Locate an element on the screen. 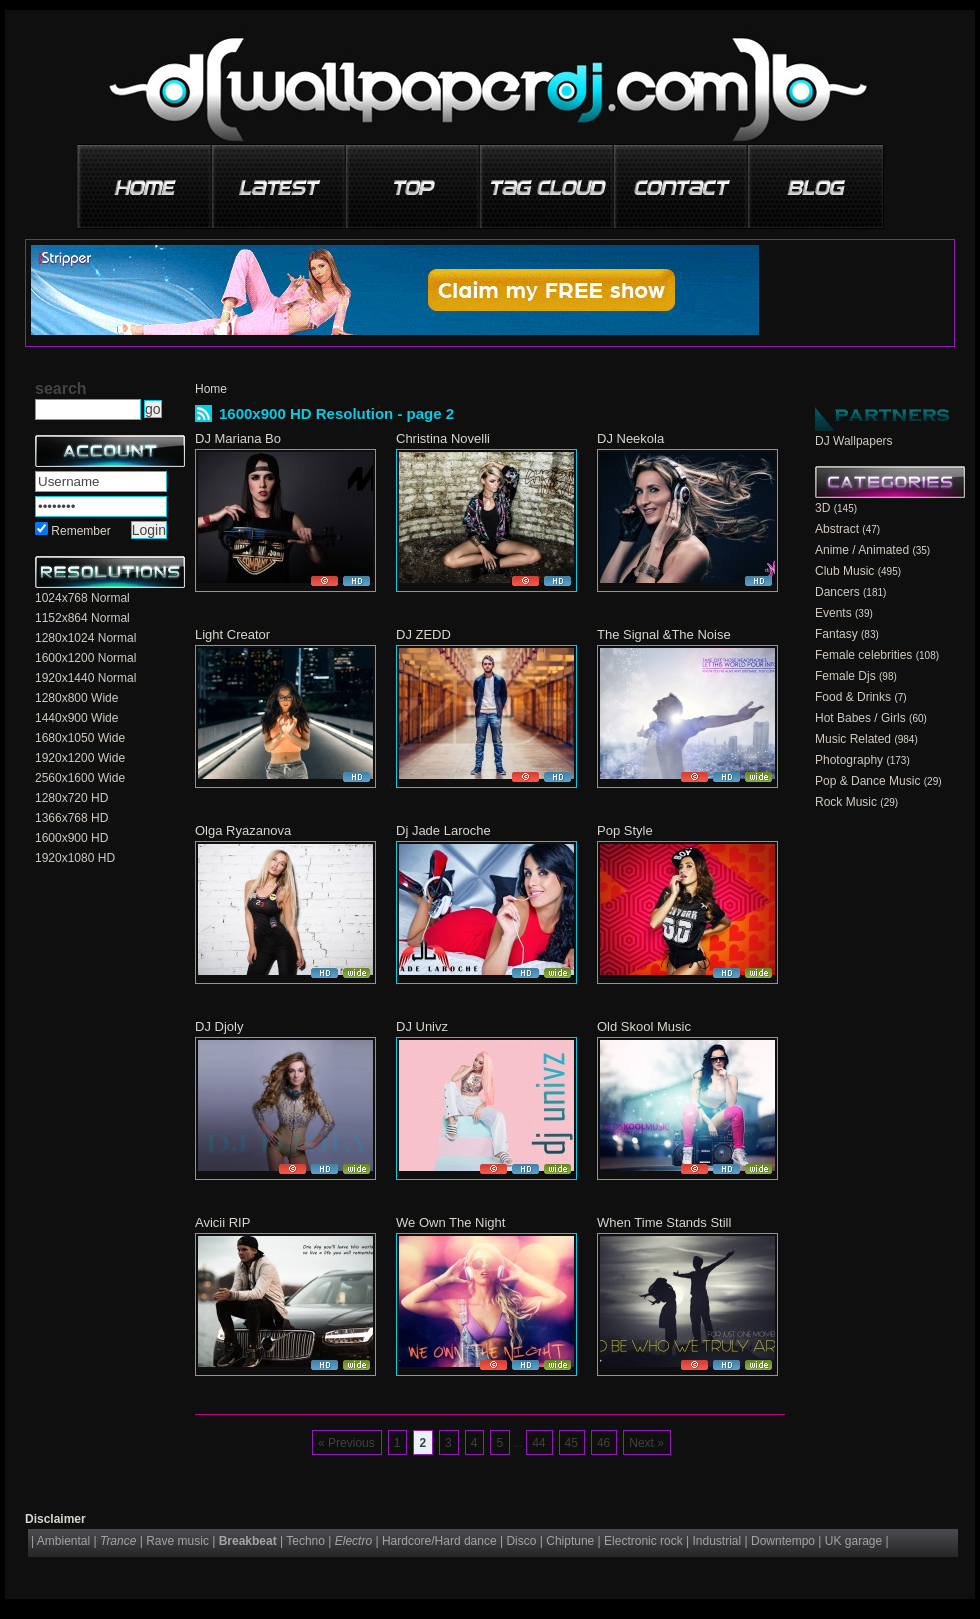  DJ ZEDD is located at coordinates (423, 634).